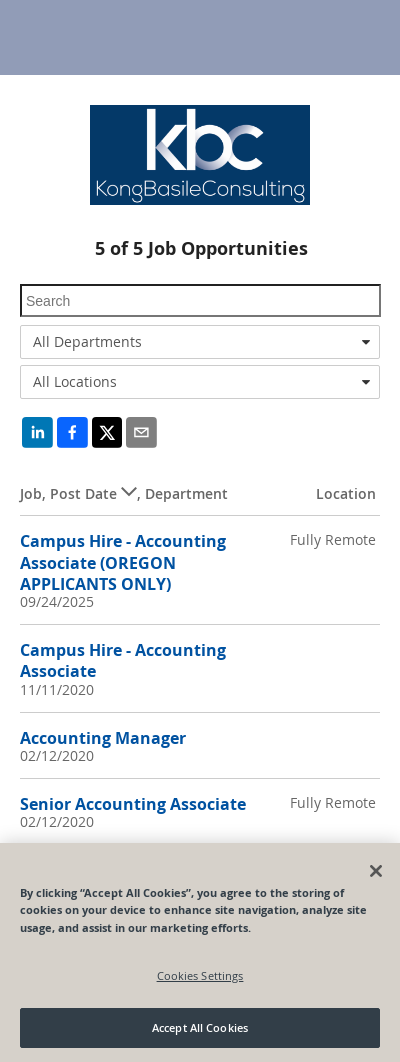 This screenshot has width=400, height=1062. What do you see at coordinates (133, 804) in the screenshot?
I see `Senior Accounting Associate` at bounding box center [133, 804].